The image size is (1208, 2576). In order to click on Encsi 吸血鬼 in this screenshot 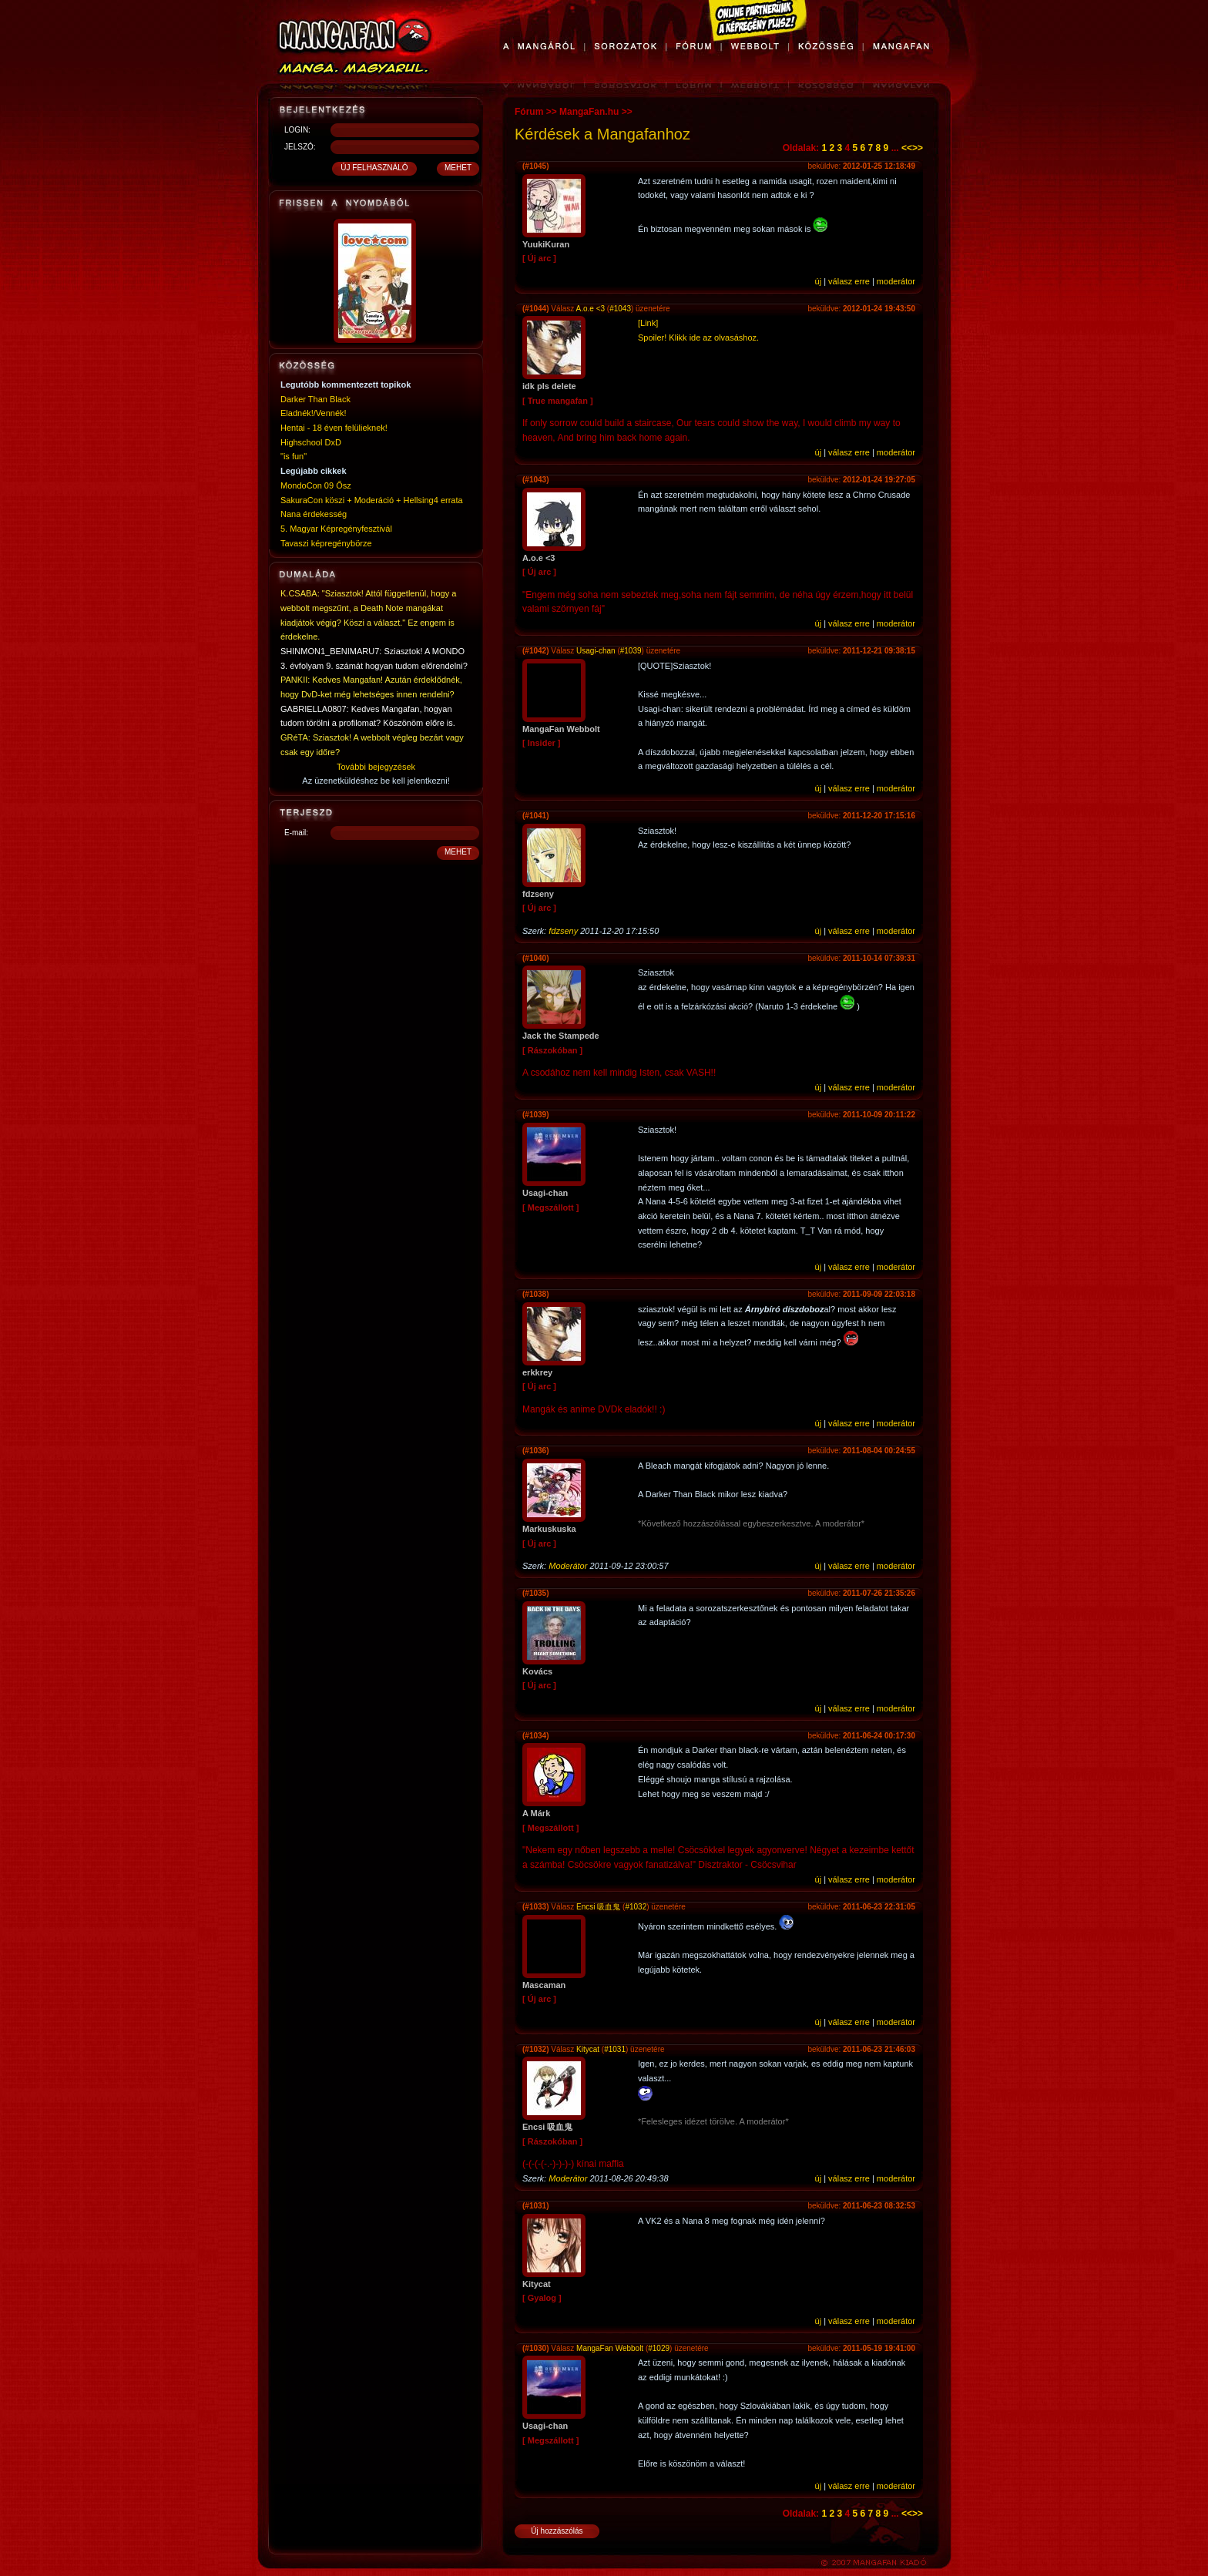, I will do `click(598, 1907)`.